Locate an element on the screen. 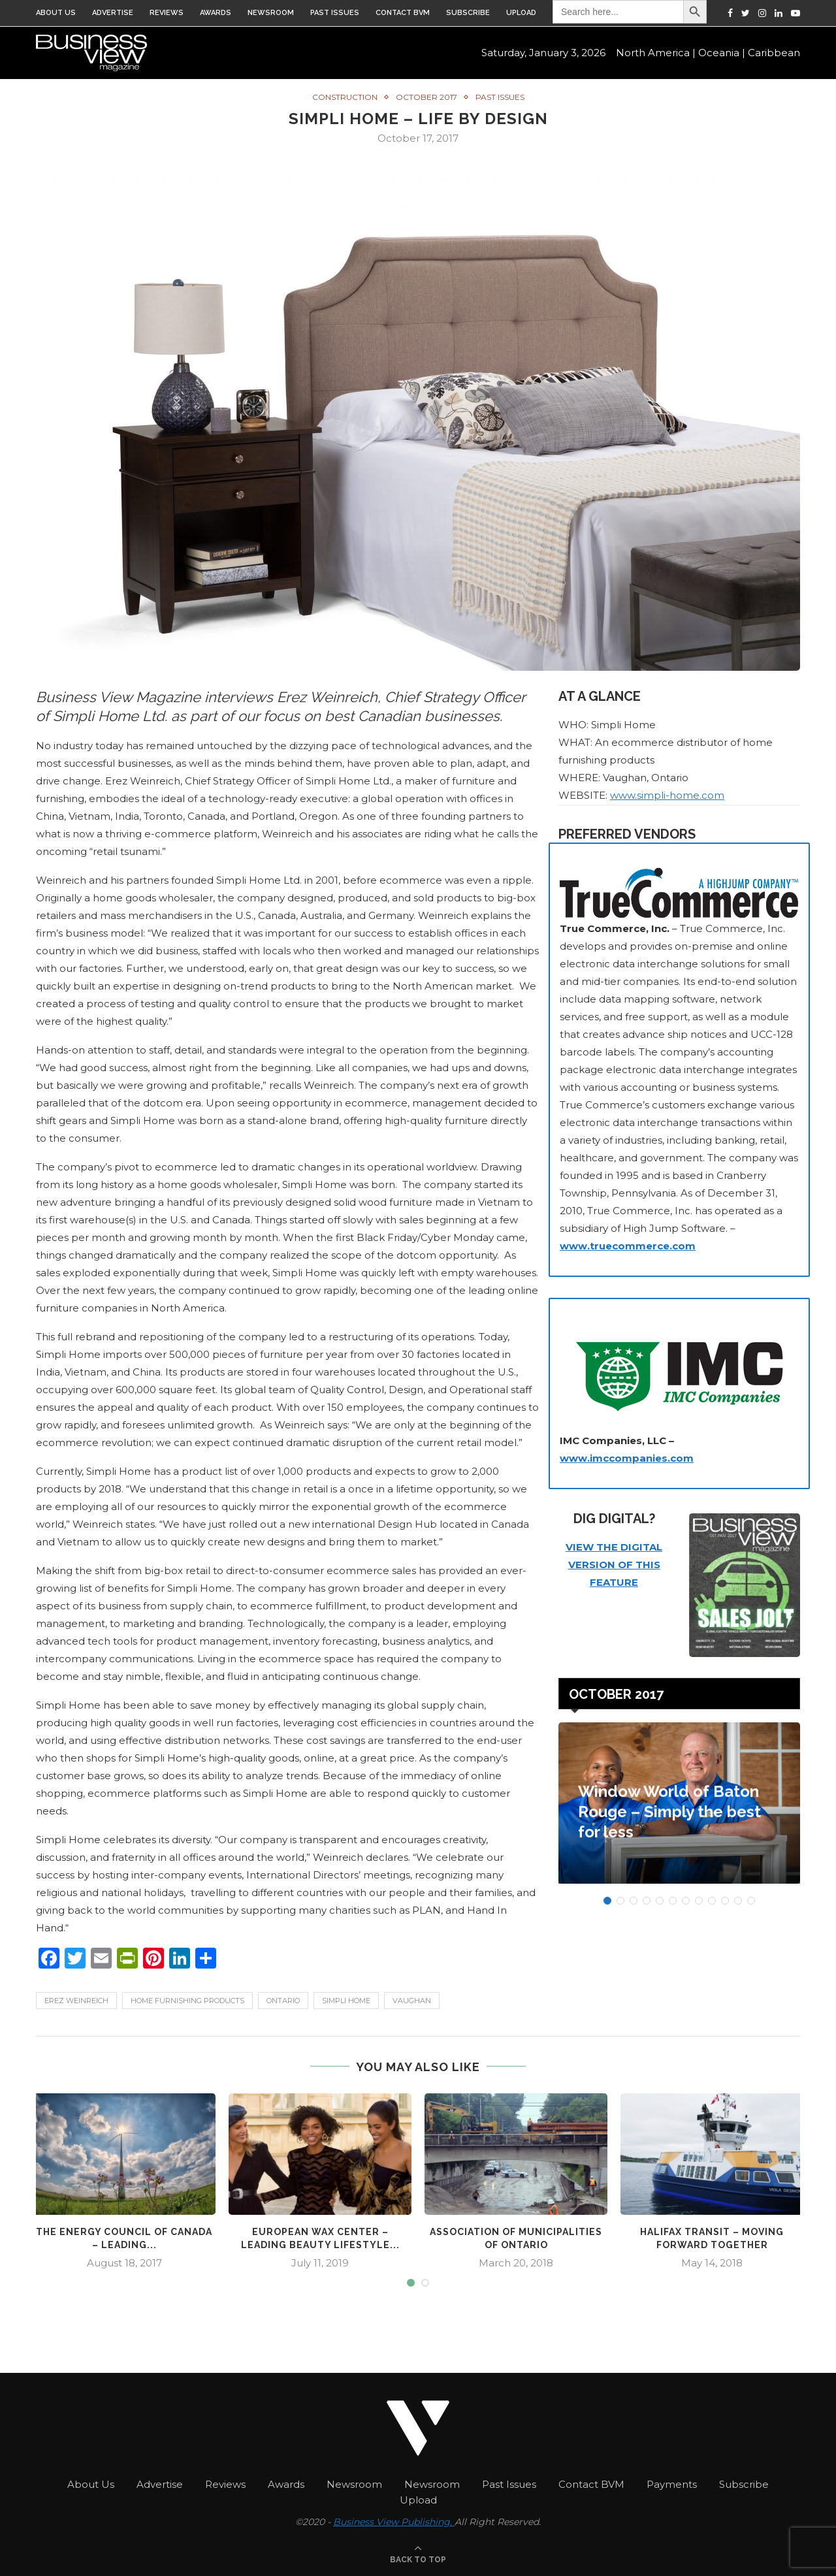  Construction is located at coordinates (345, 96).